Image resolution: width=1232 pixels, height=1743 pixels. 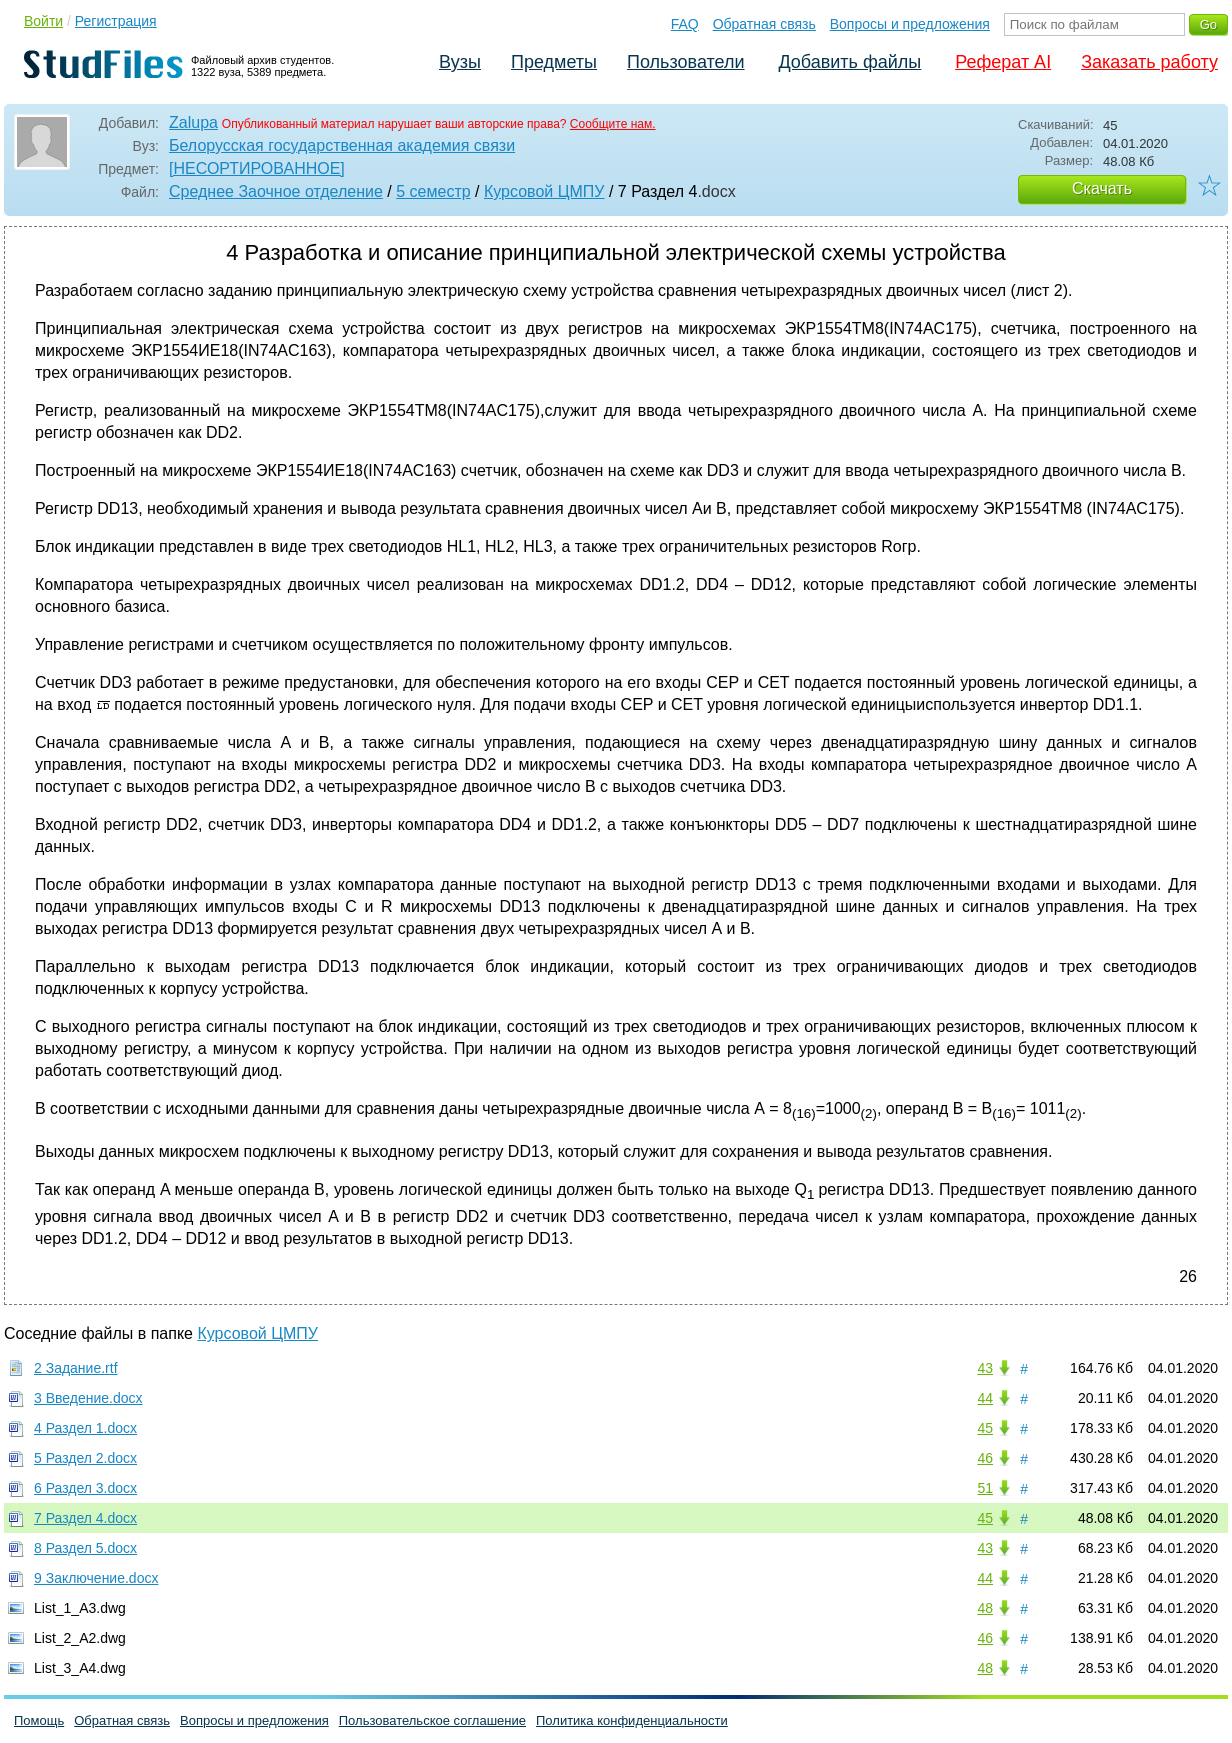 What do you see at coordinates (257, 168) in the screenshot?
I see `[НЕСОРТИРОВАННОЕ]` at bounding box center [257, 168].